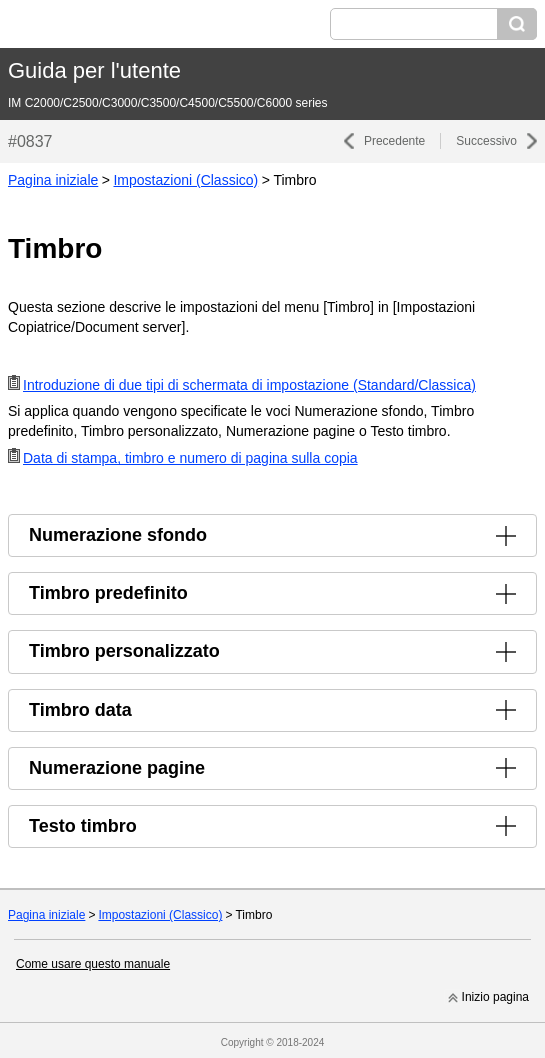 Image resolution: width=545 pixels, height=1058 pixels. Describe the element at coordinates (124, 651) in the screenshot. I see `Timbro personalizzato` at that location.